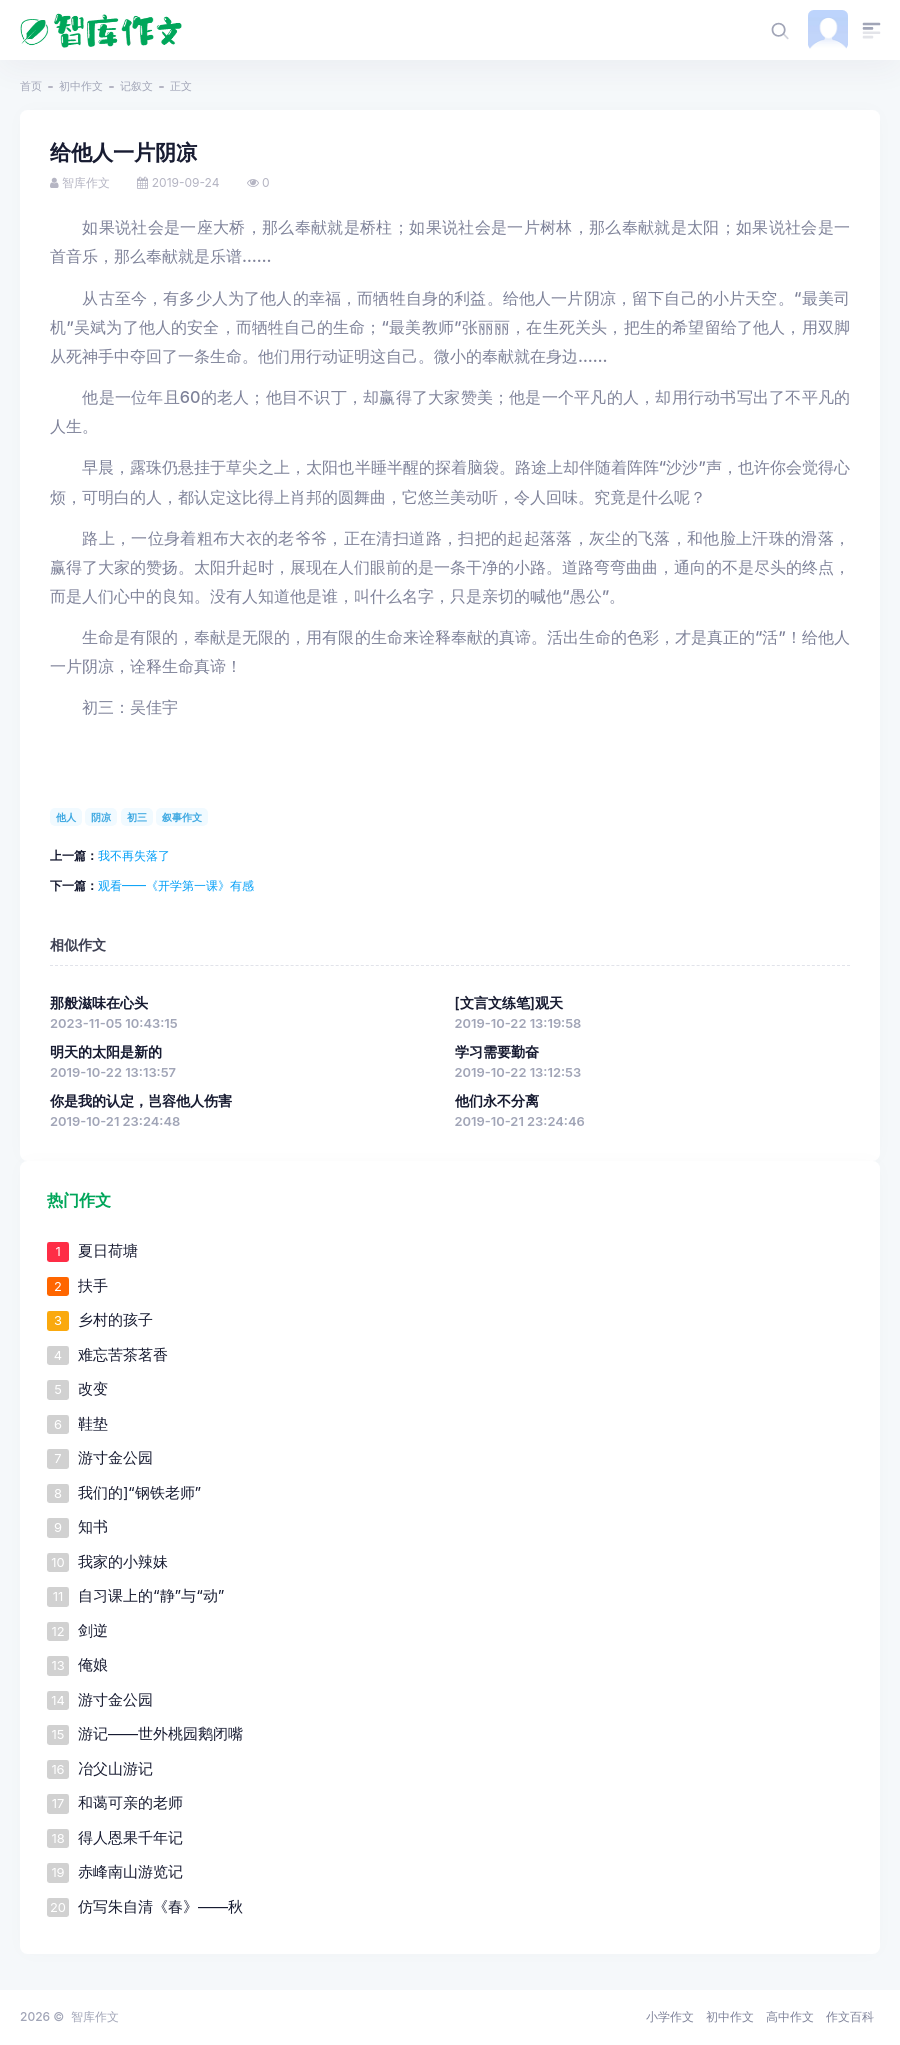  What do you see at coordinates (130, 1871) in the screenshot?
I see `赤峰南山游览记` at bounding box center [130, 1871].